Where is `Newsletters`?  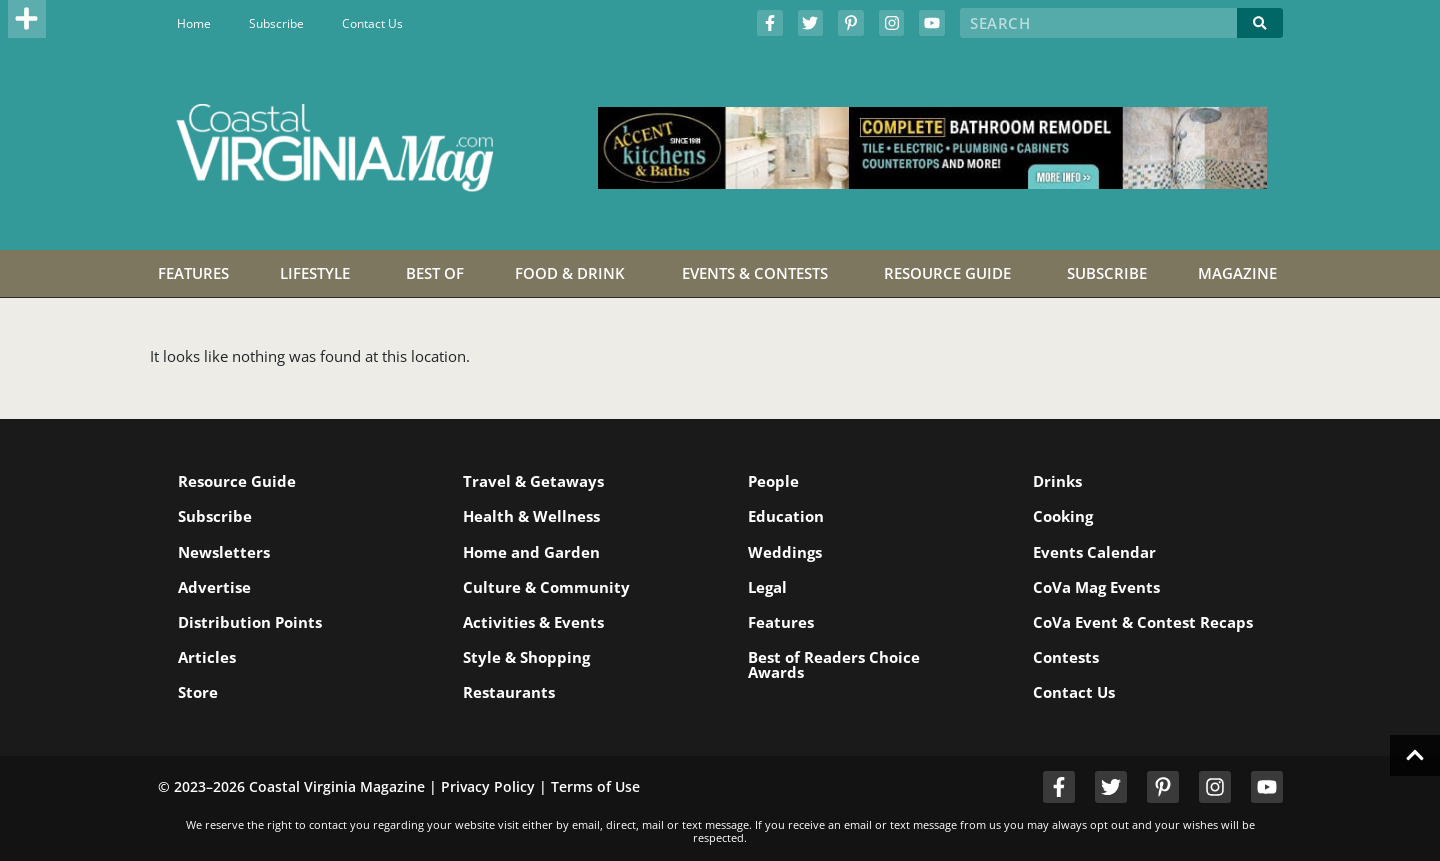 Newsletters is located at coordinates (224, 552).